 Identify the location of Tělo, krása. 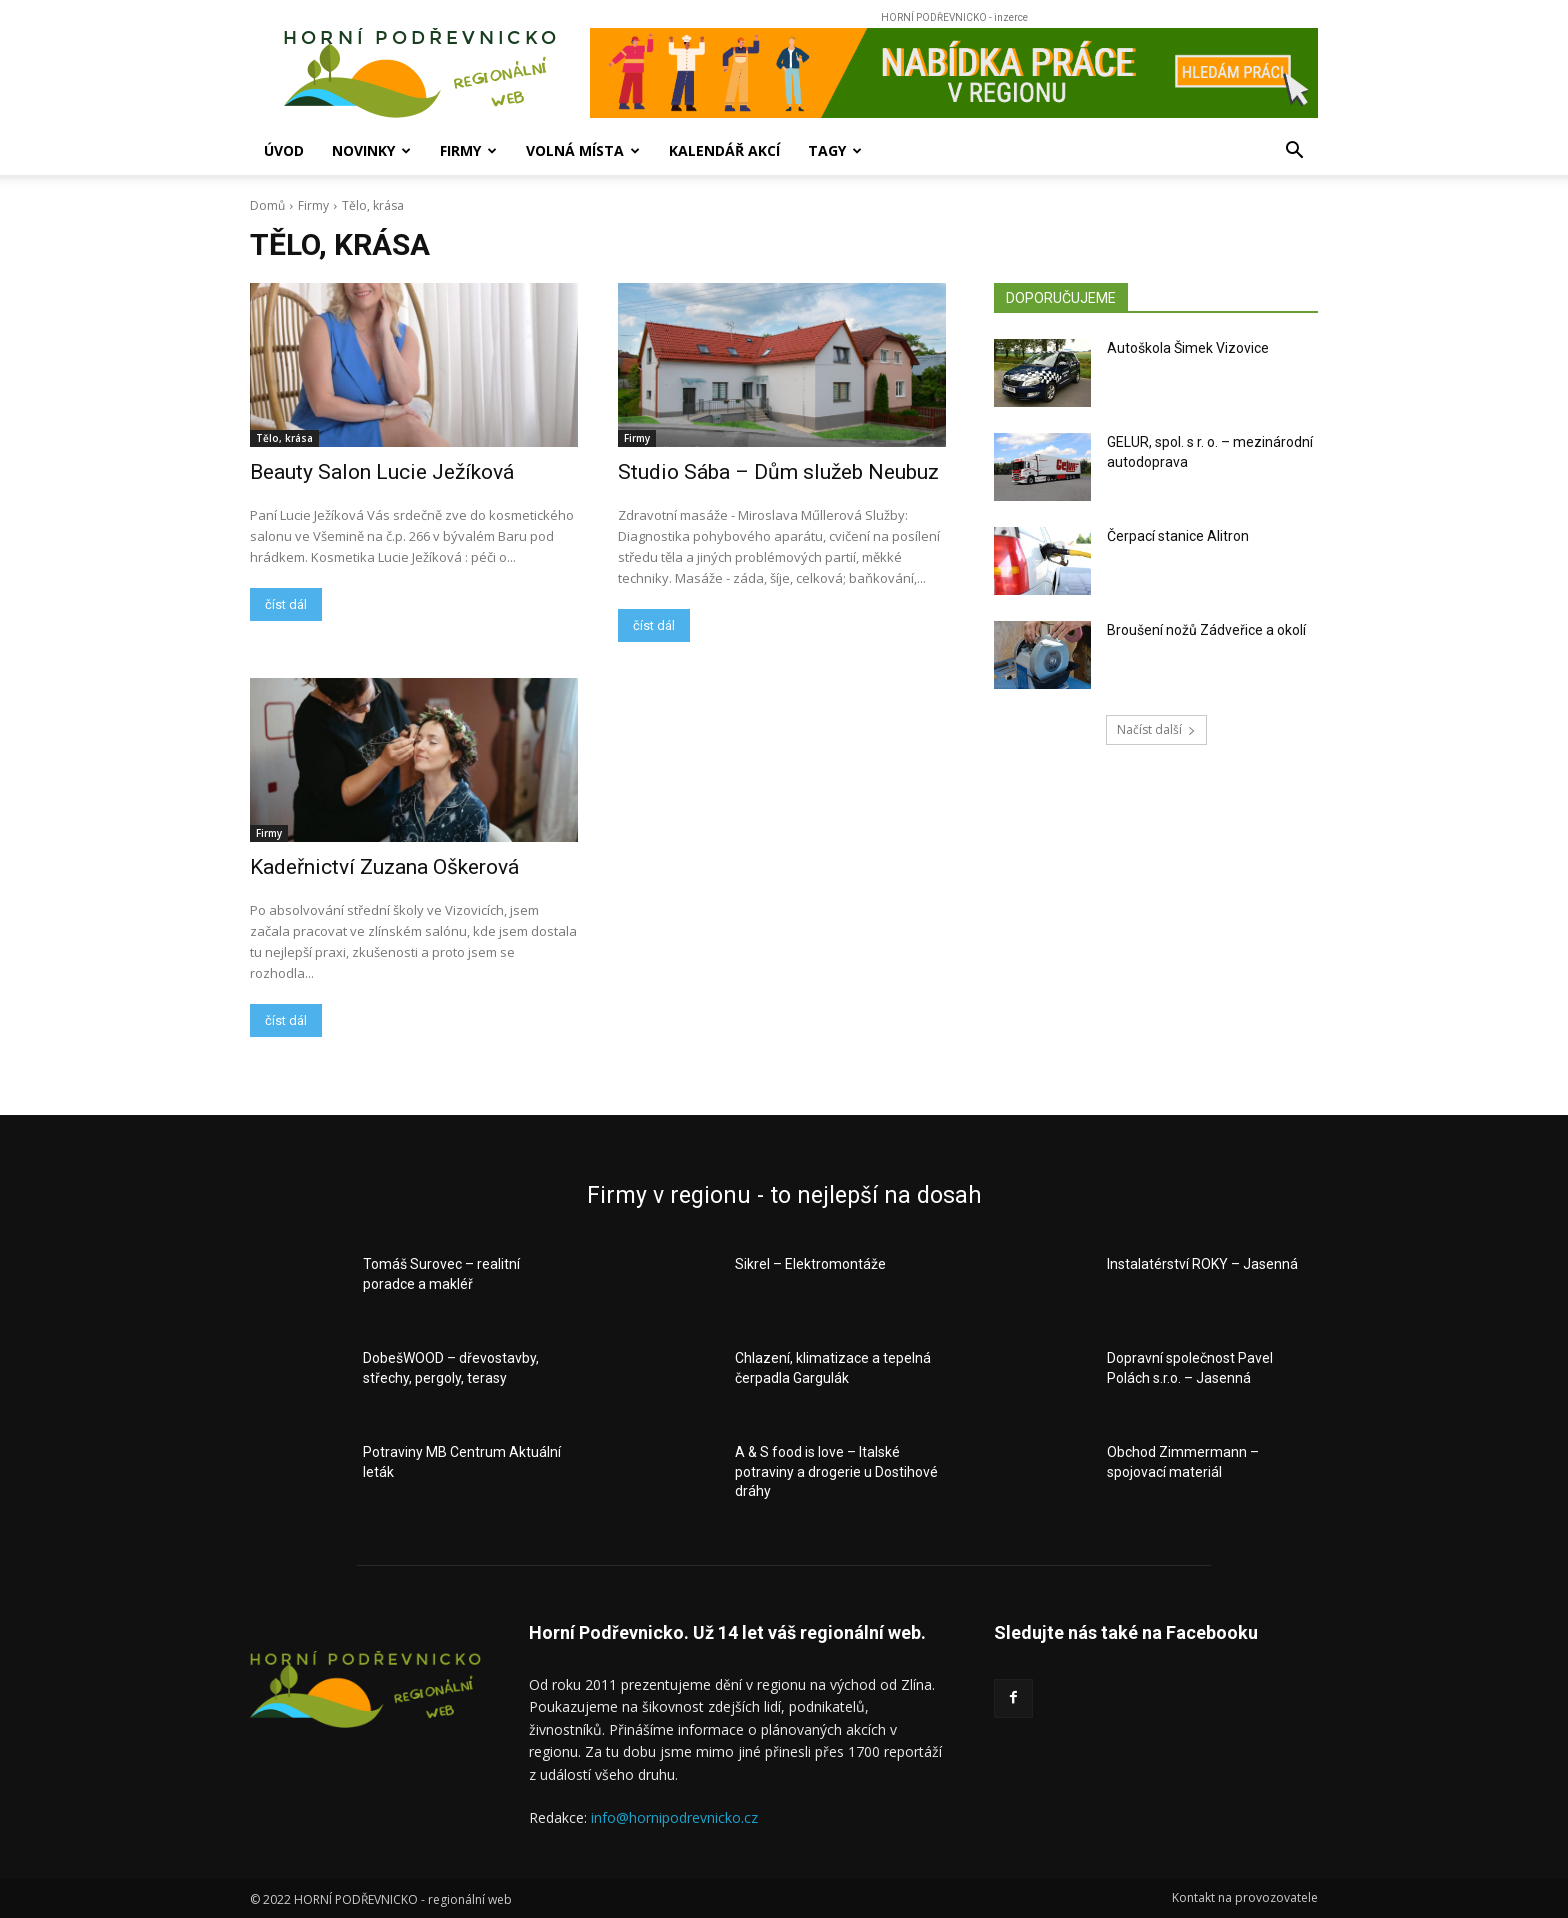
(284, 438).